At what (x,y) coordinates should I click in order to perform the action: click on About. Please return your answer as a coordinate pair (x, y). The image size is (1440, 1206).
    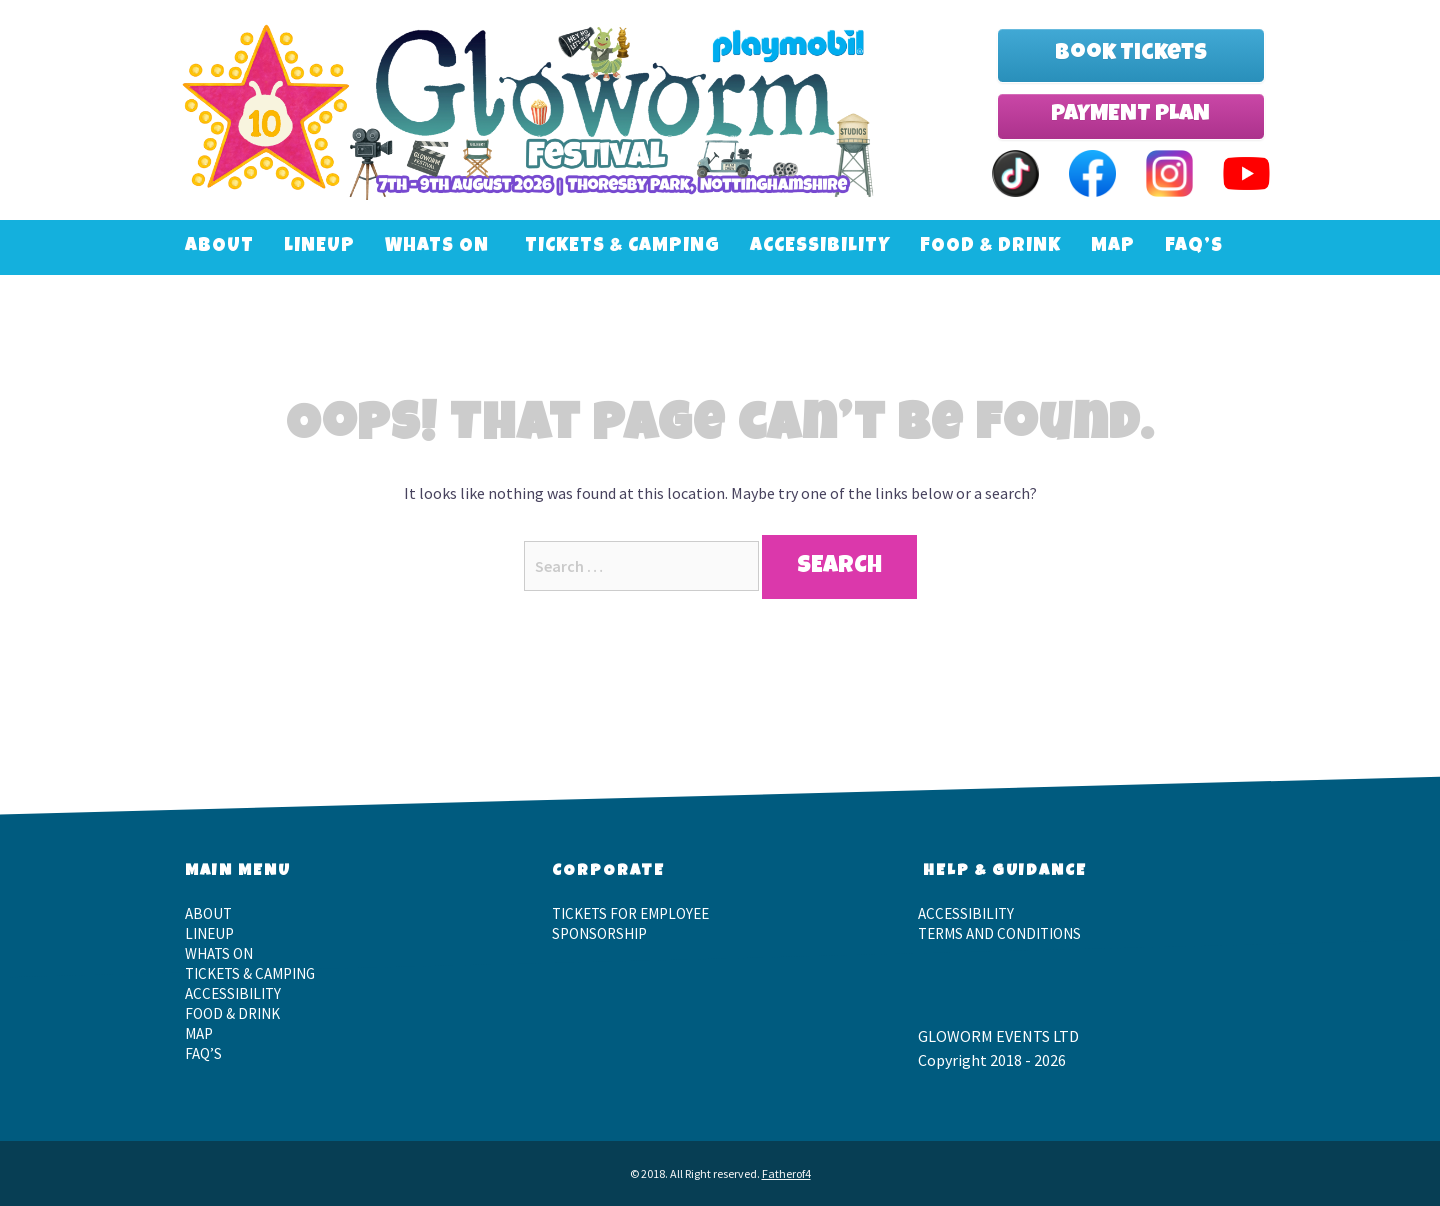
    Looking at the image, I should click on (219, 247).